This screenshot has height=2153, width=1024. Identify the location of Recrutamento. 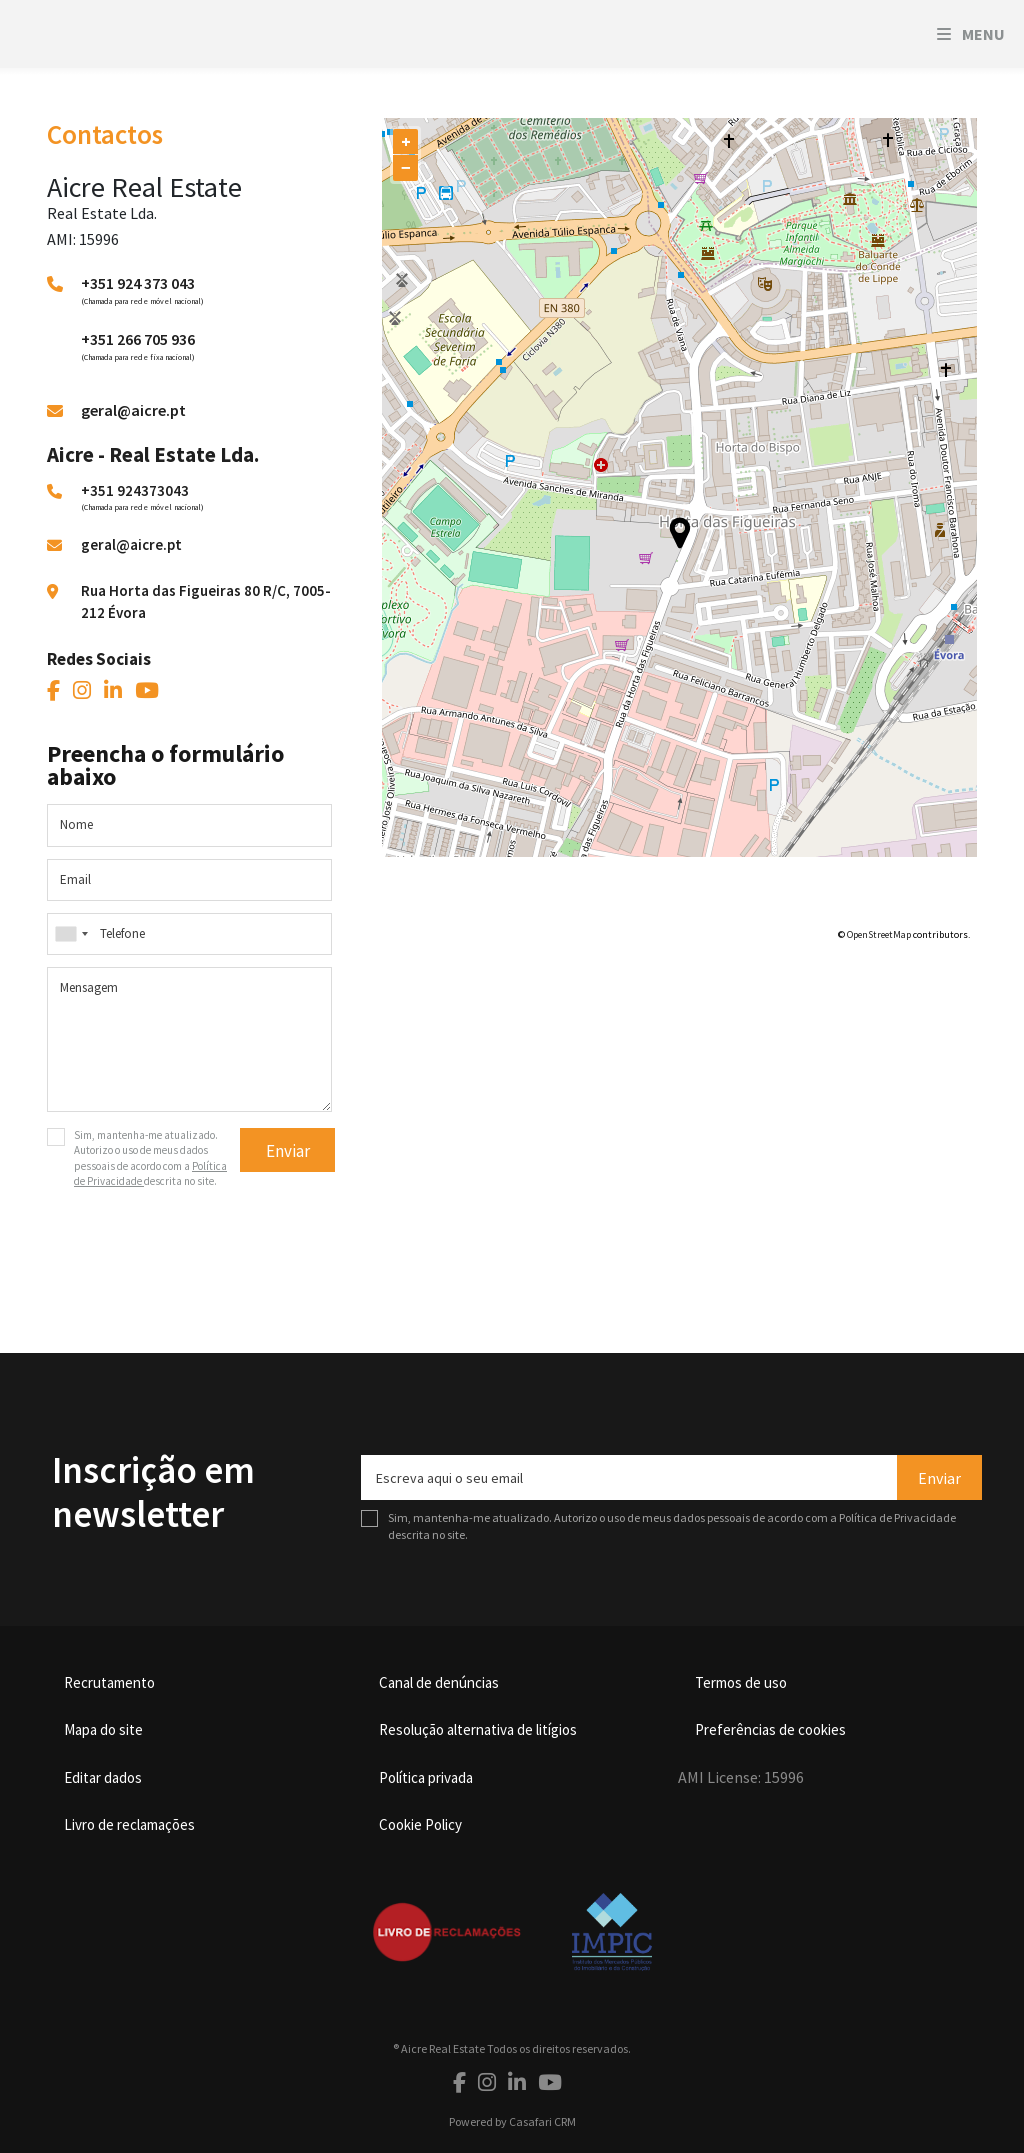
(109, 1682).